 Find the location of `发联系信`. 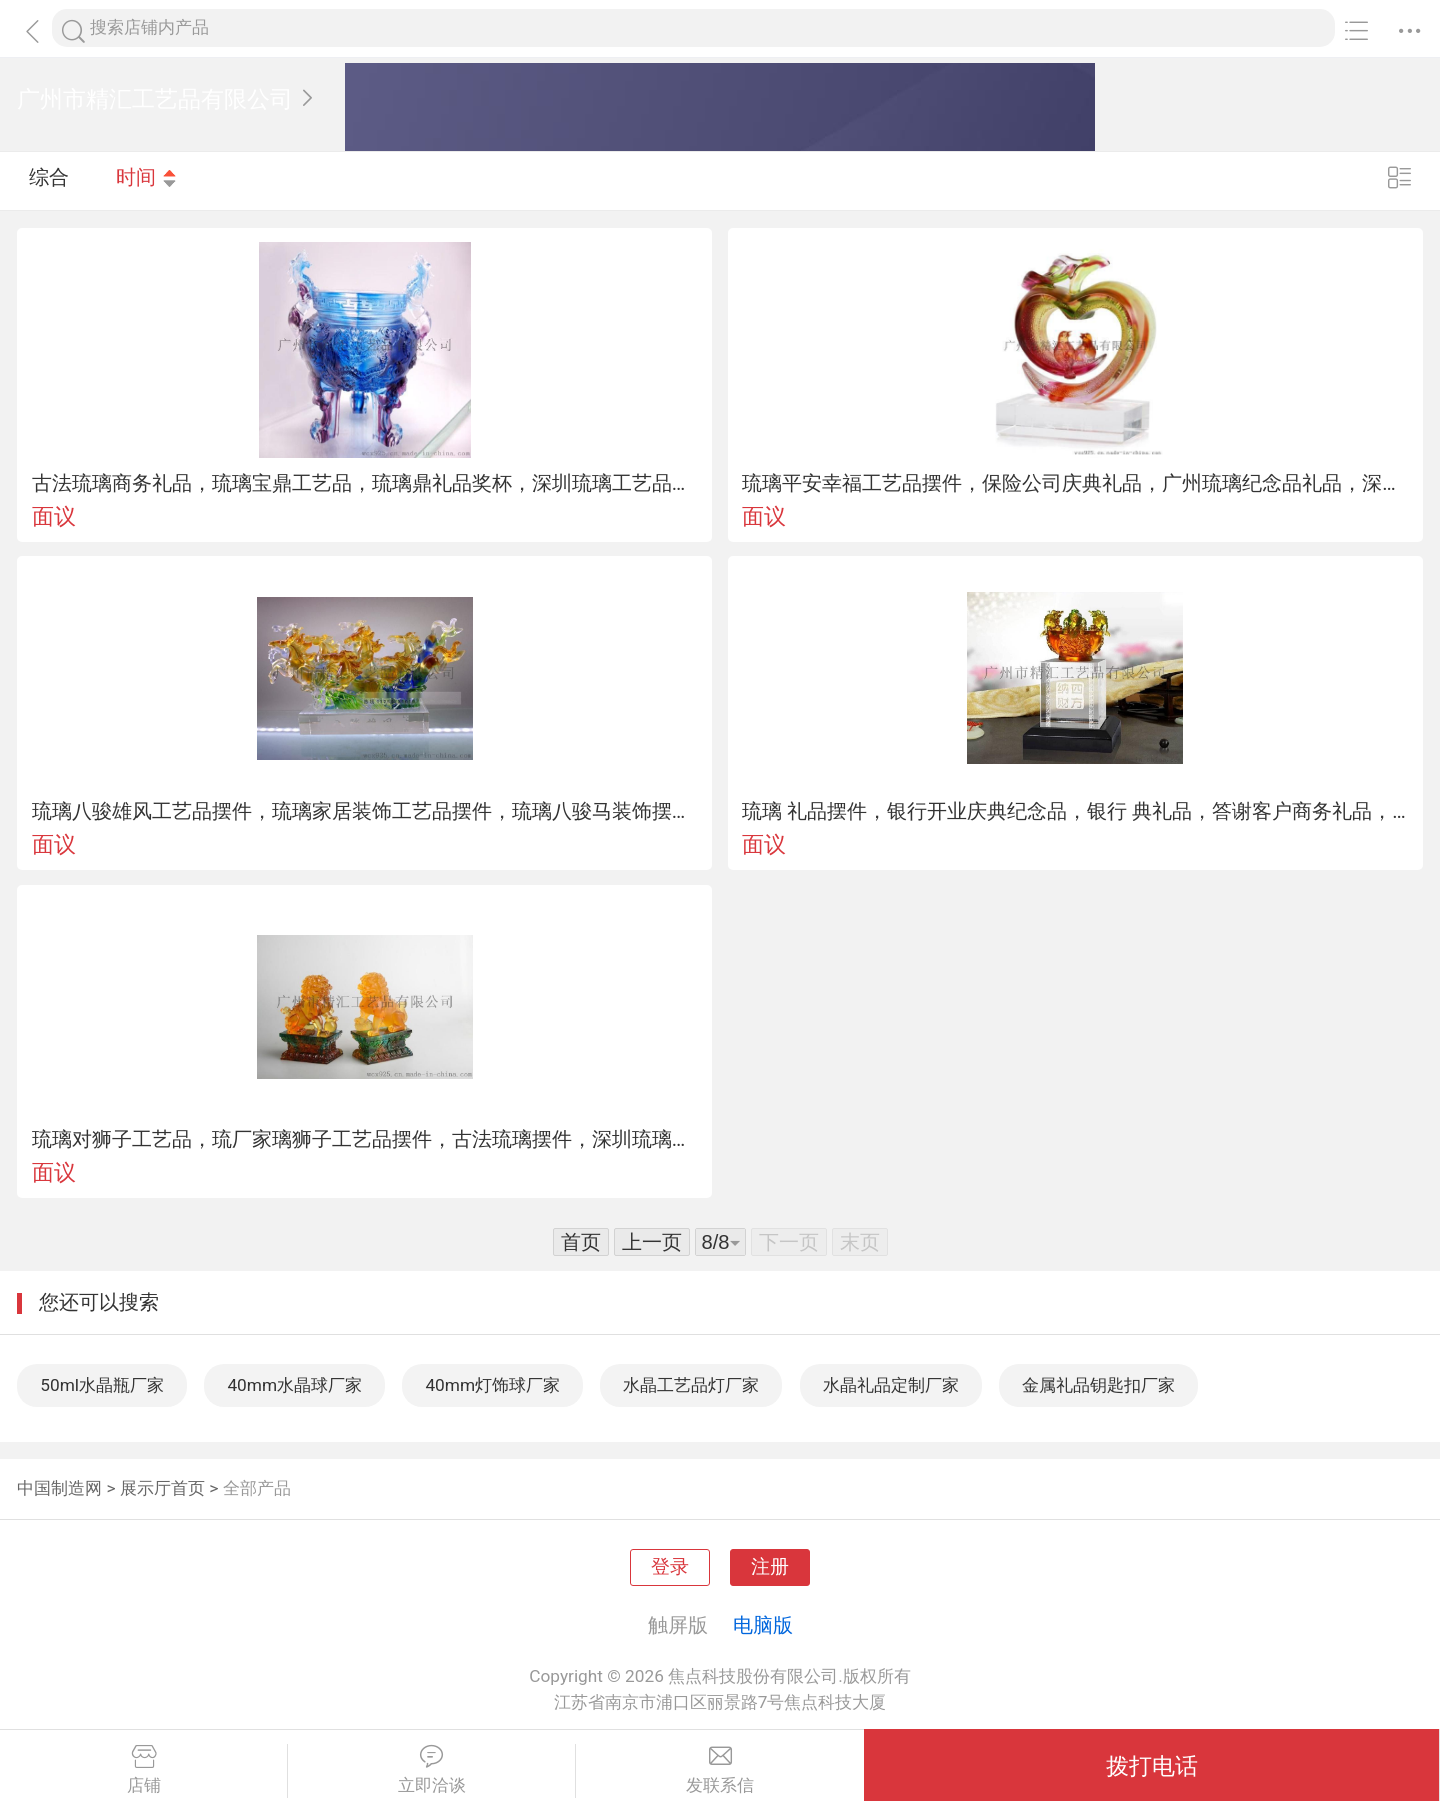

发联系信 is located at coordinates (720, 1770).